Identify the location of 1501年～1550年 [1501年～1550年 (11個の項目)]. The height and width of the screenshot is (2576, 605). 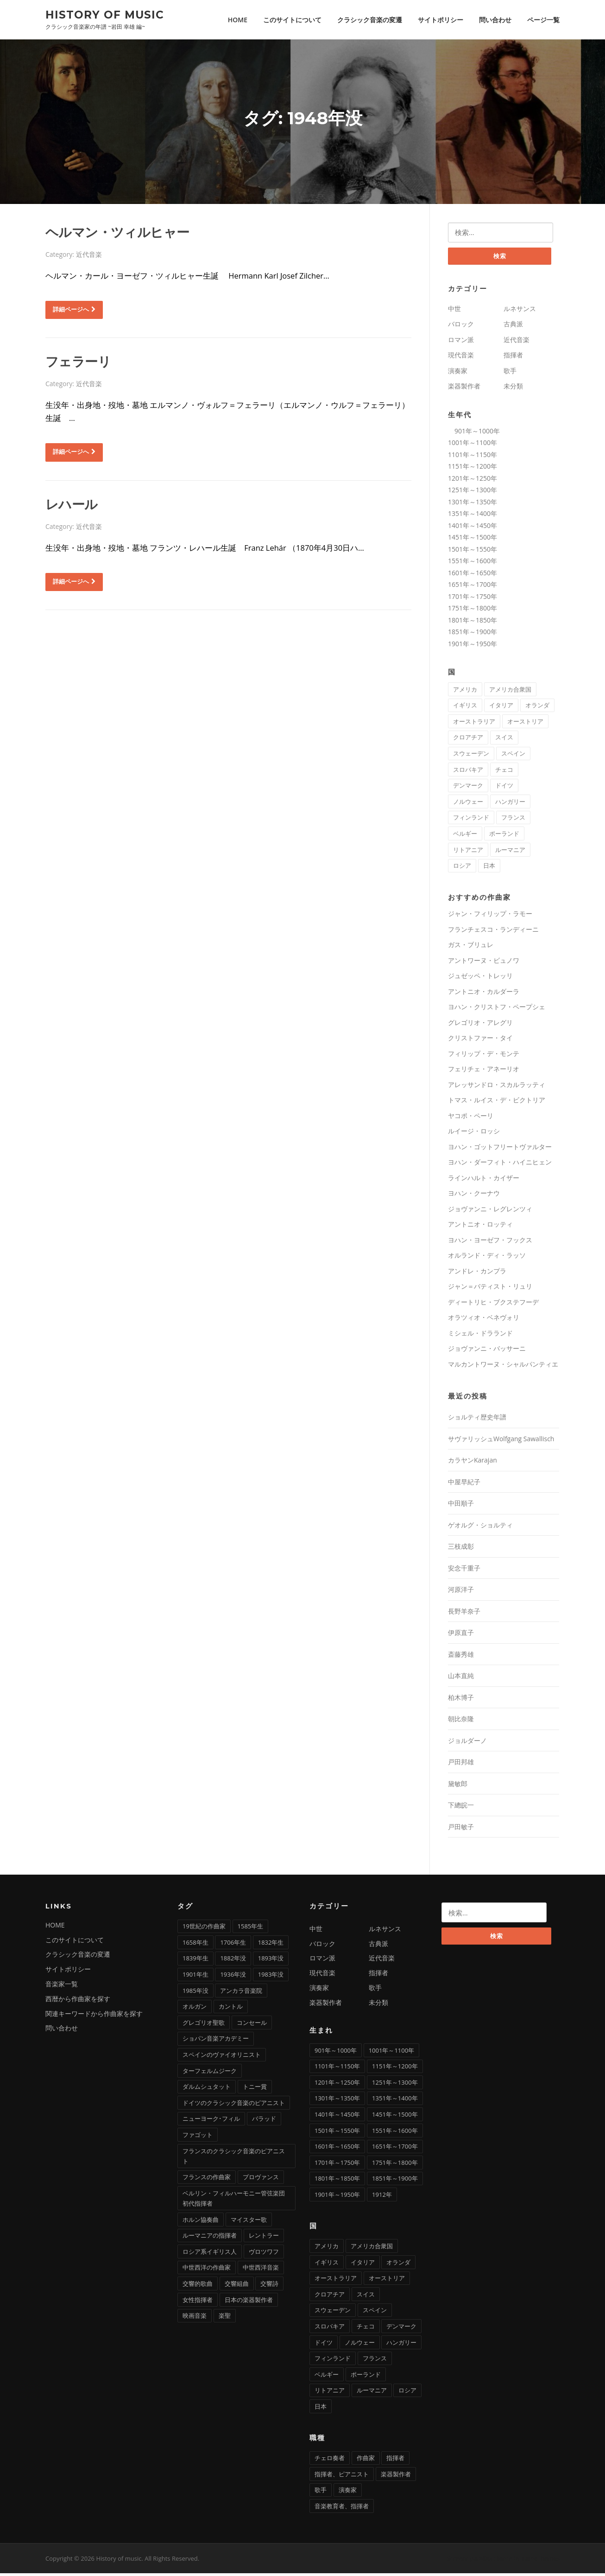
(337, 2133).